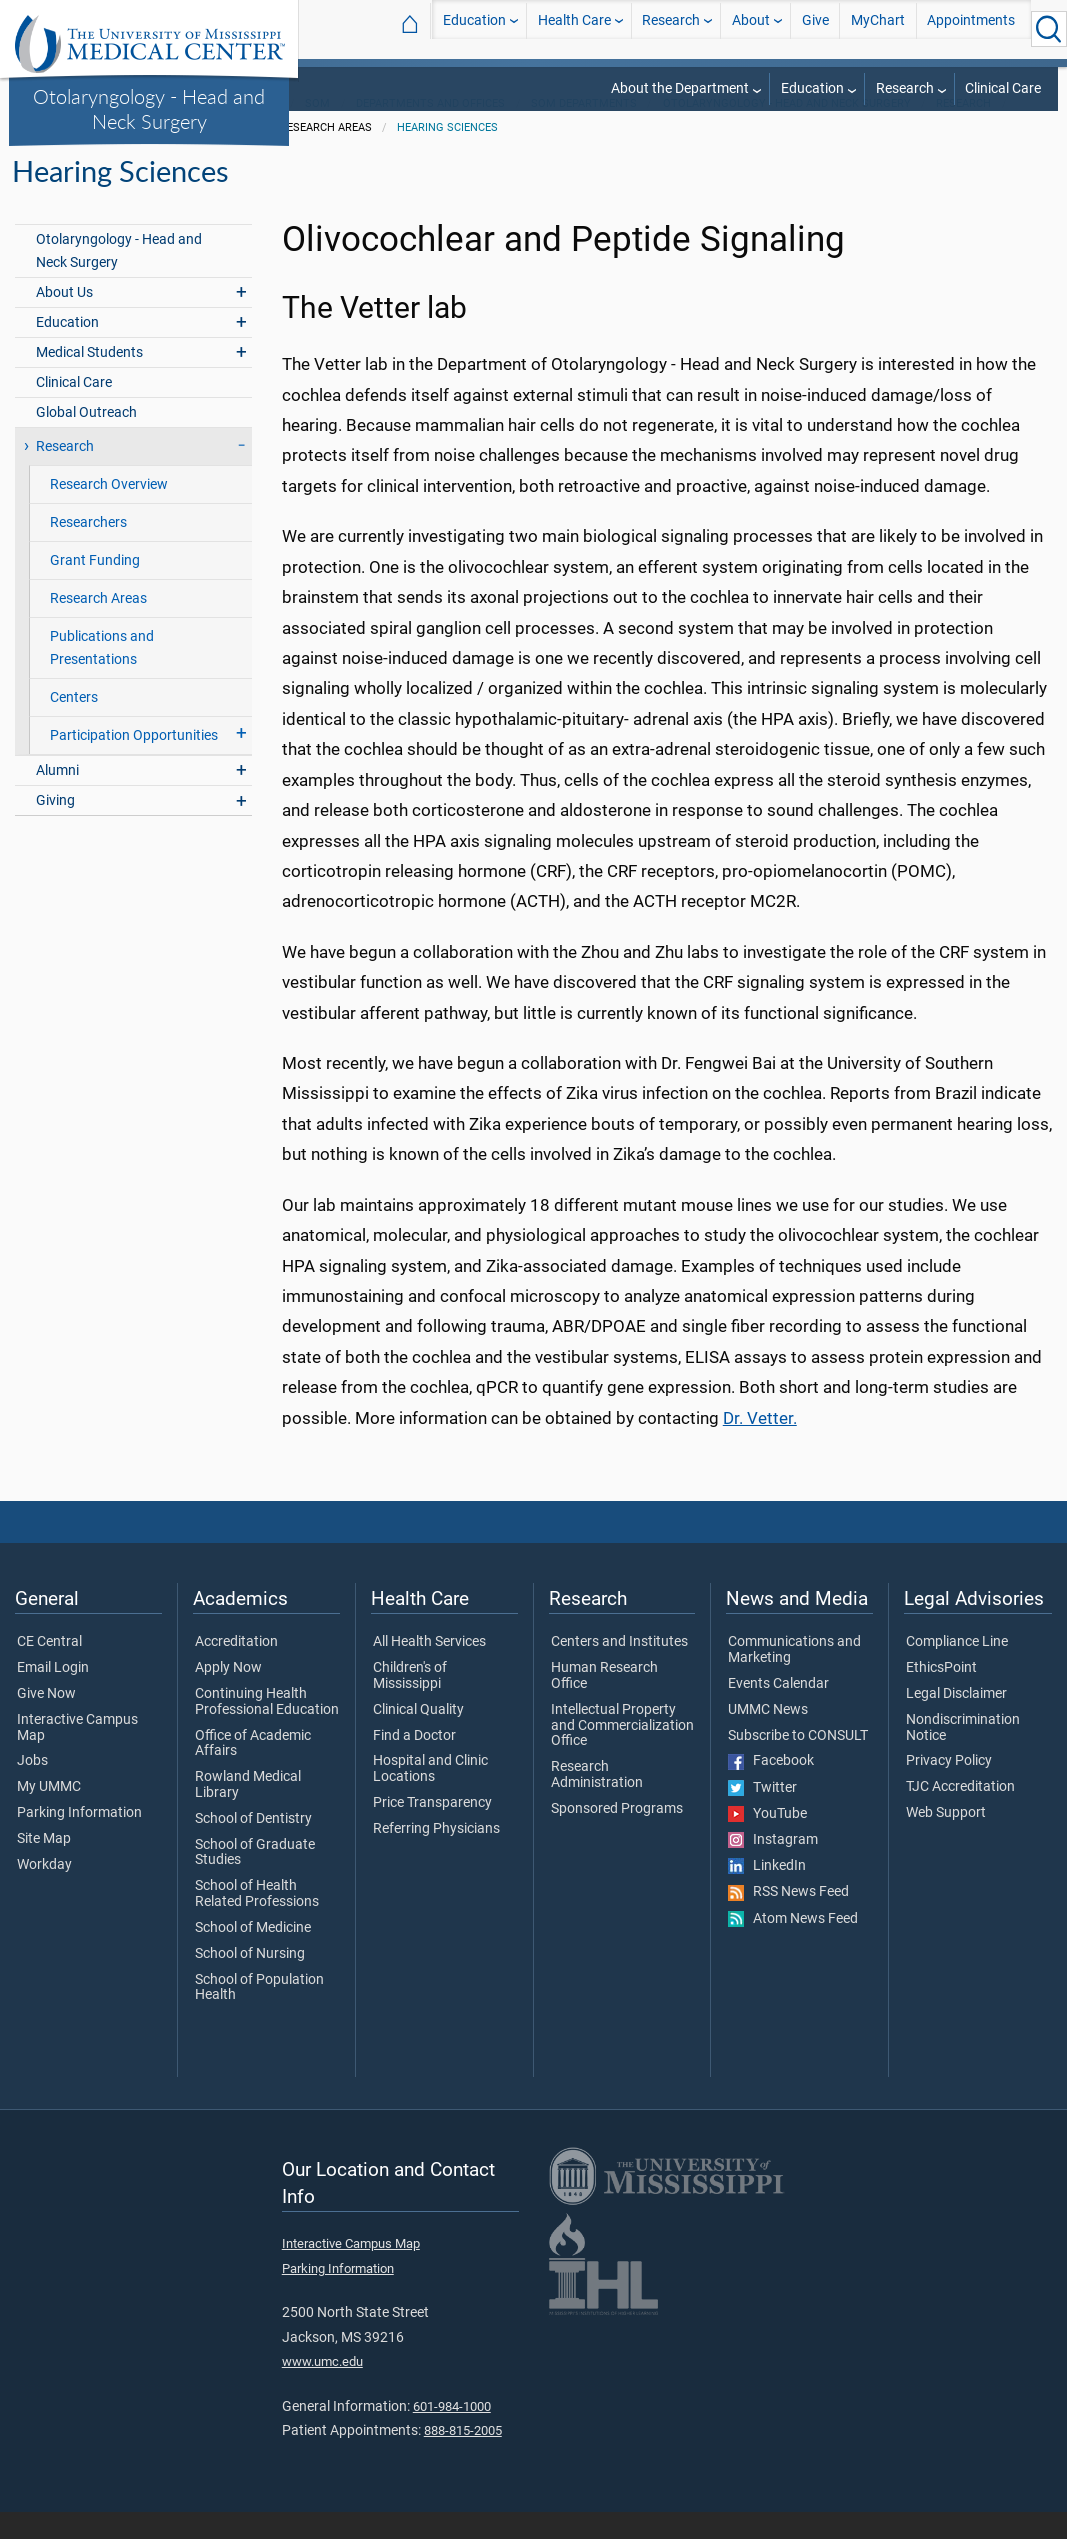  I want to click on Parking Information, so click(79, 1840).